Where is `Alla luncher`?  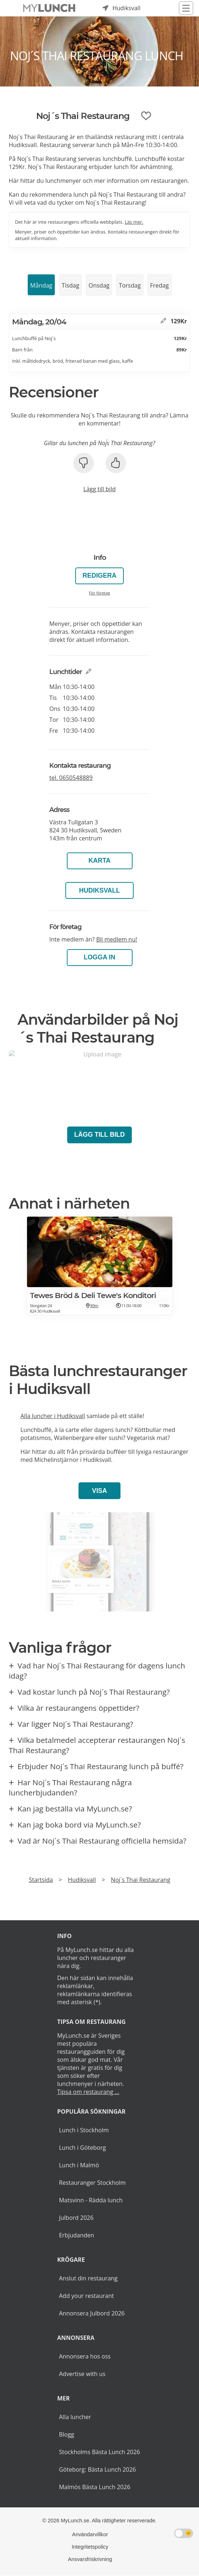 Alla luncher is located at coordinates (75, 2417).